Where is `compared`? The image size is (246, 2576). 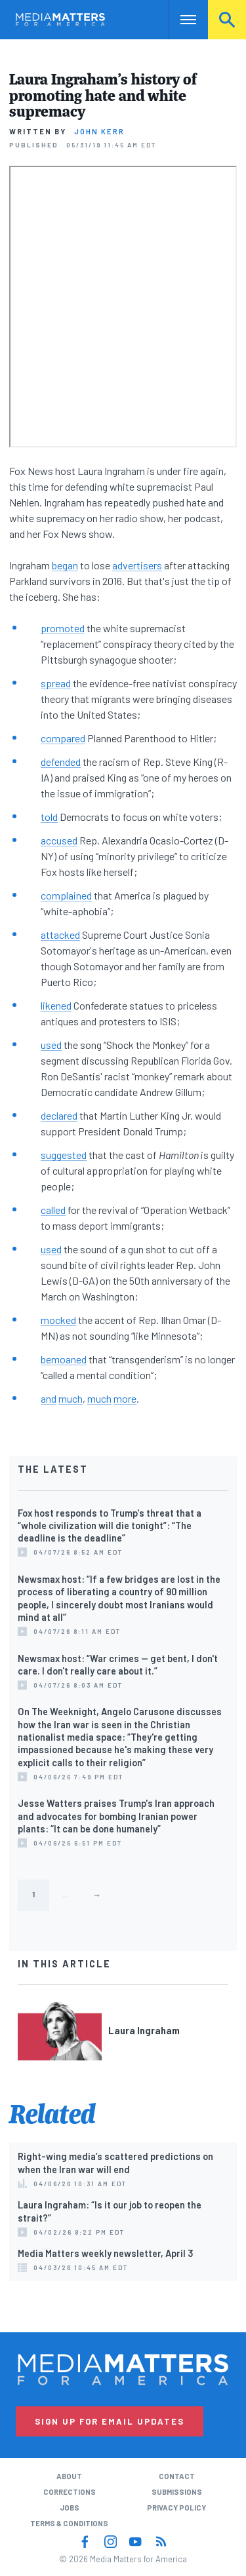
compared is located at coordinates (63, 738).